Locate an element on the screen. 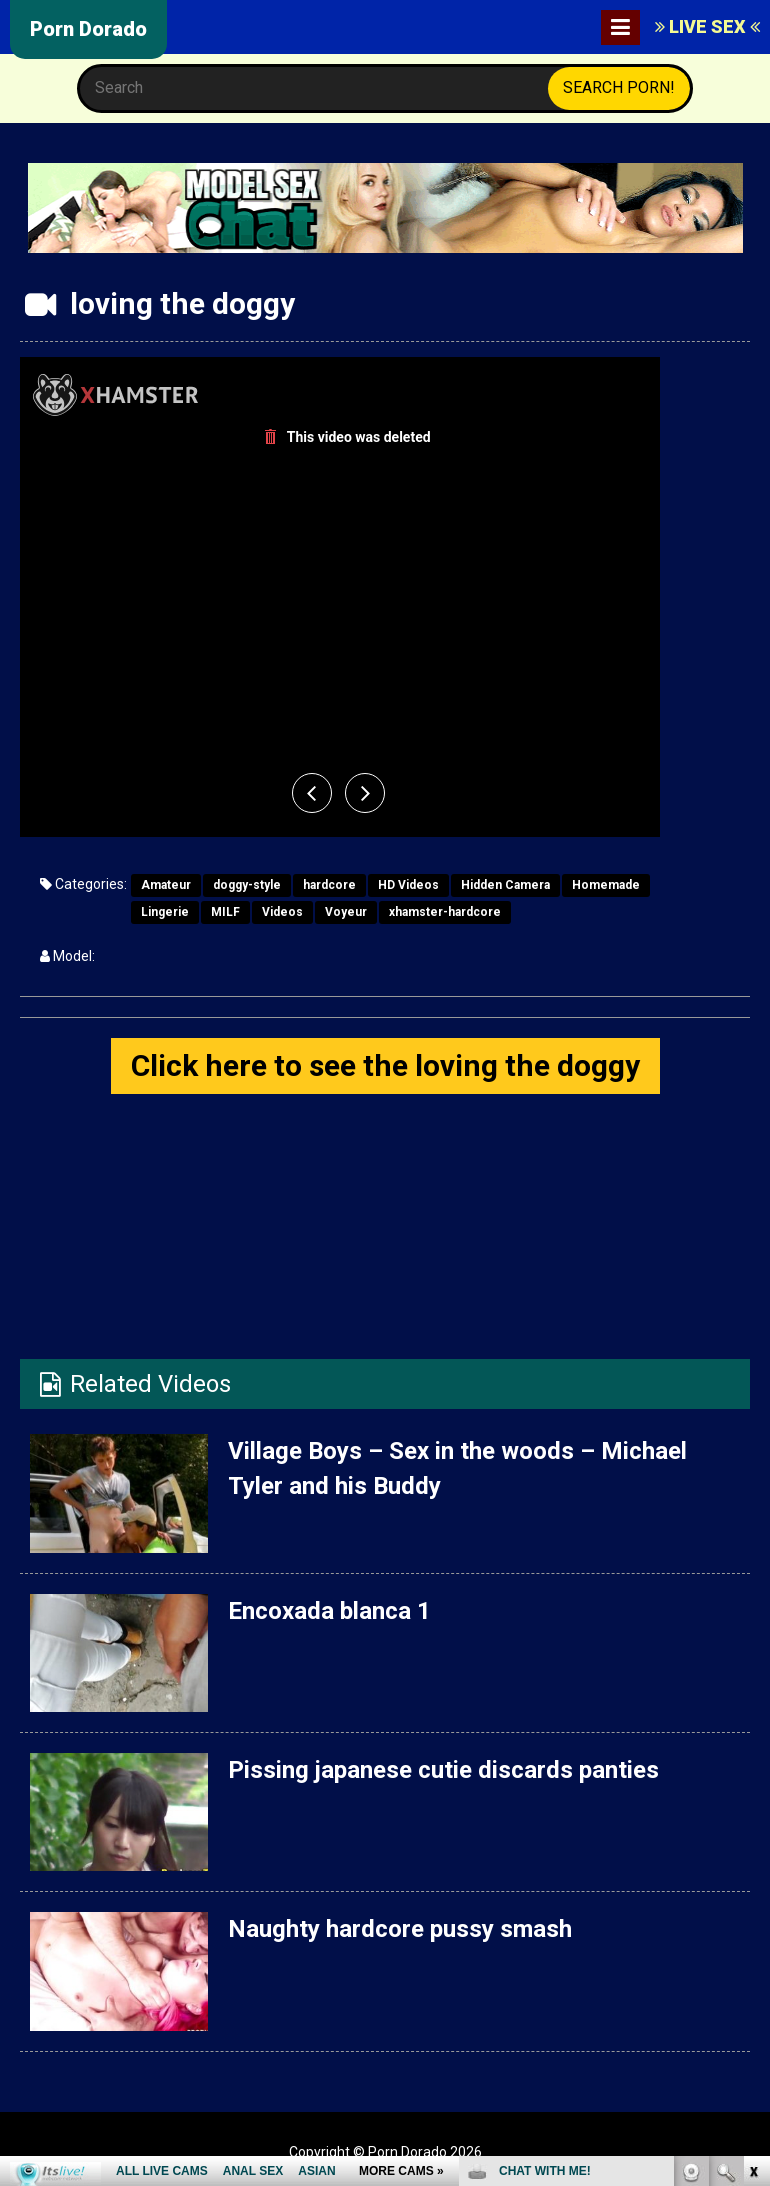 The width and height of the screenshot is (770, 2186). LIVE SEX is located at coordinates (707, 26).